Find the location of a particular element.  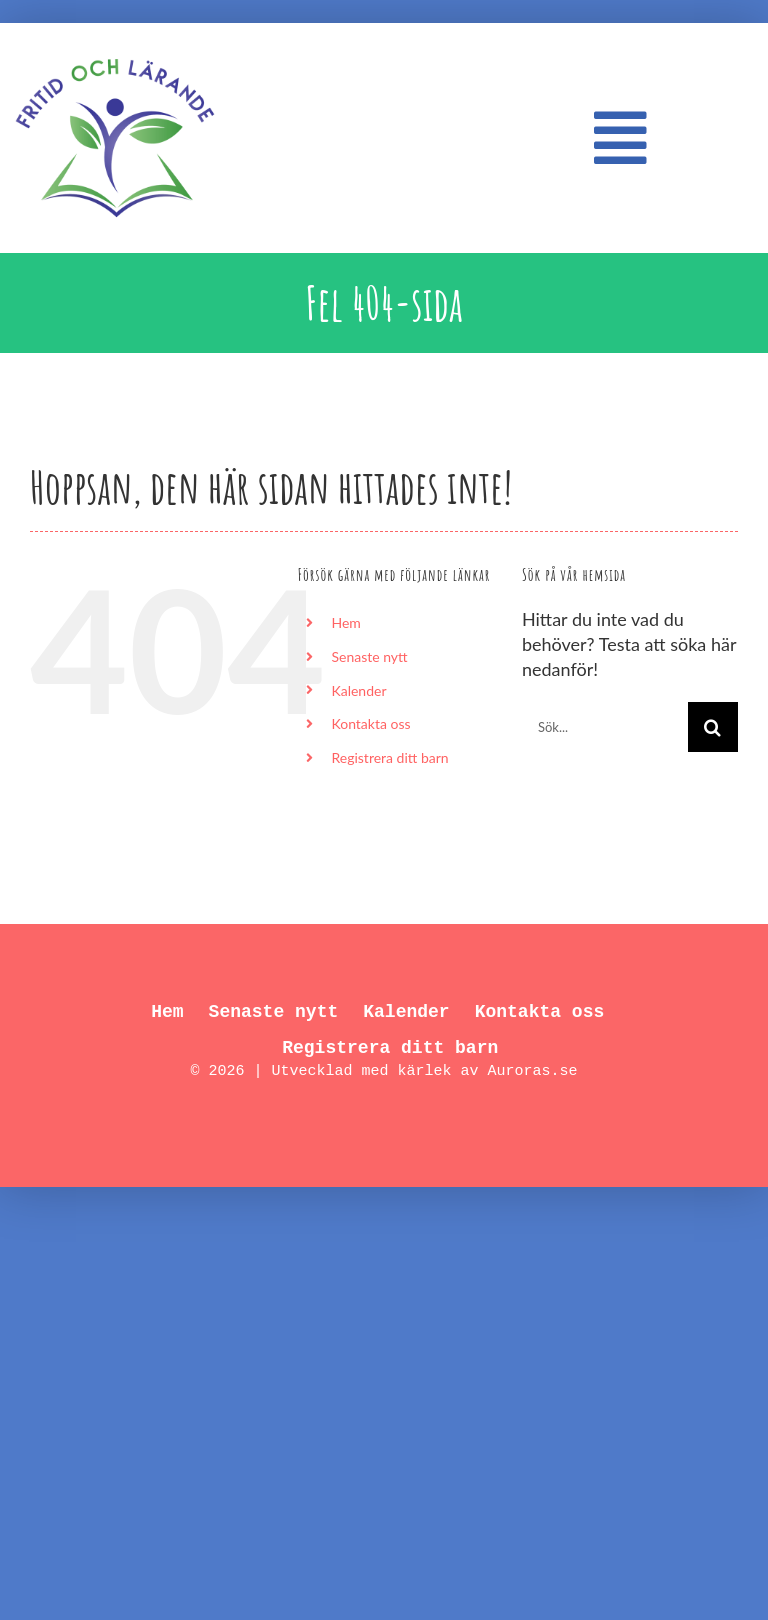

Kontakta oss is located at coordinates (370, 723).